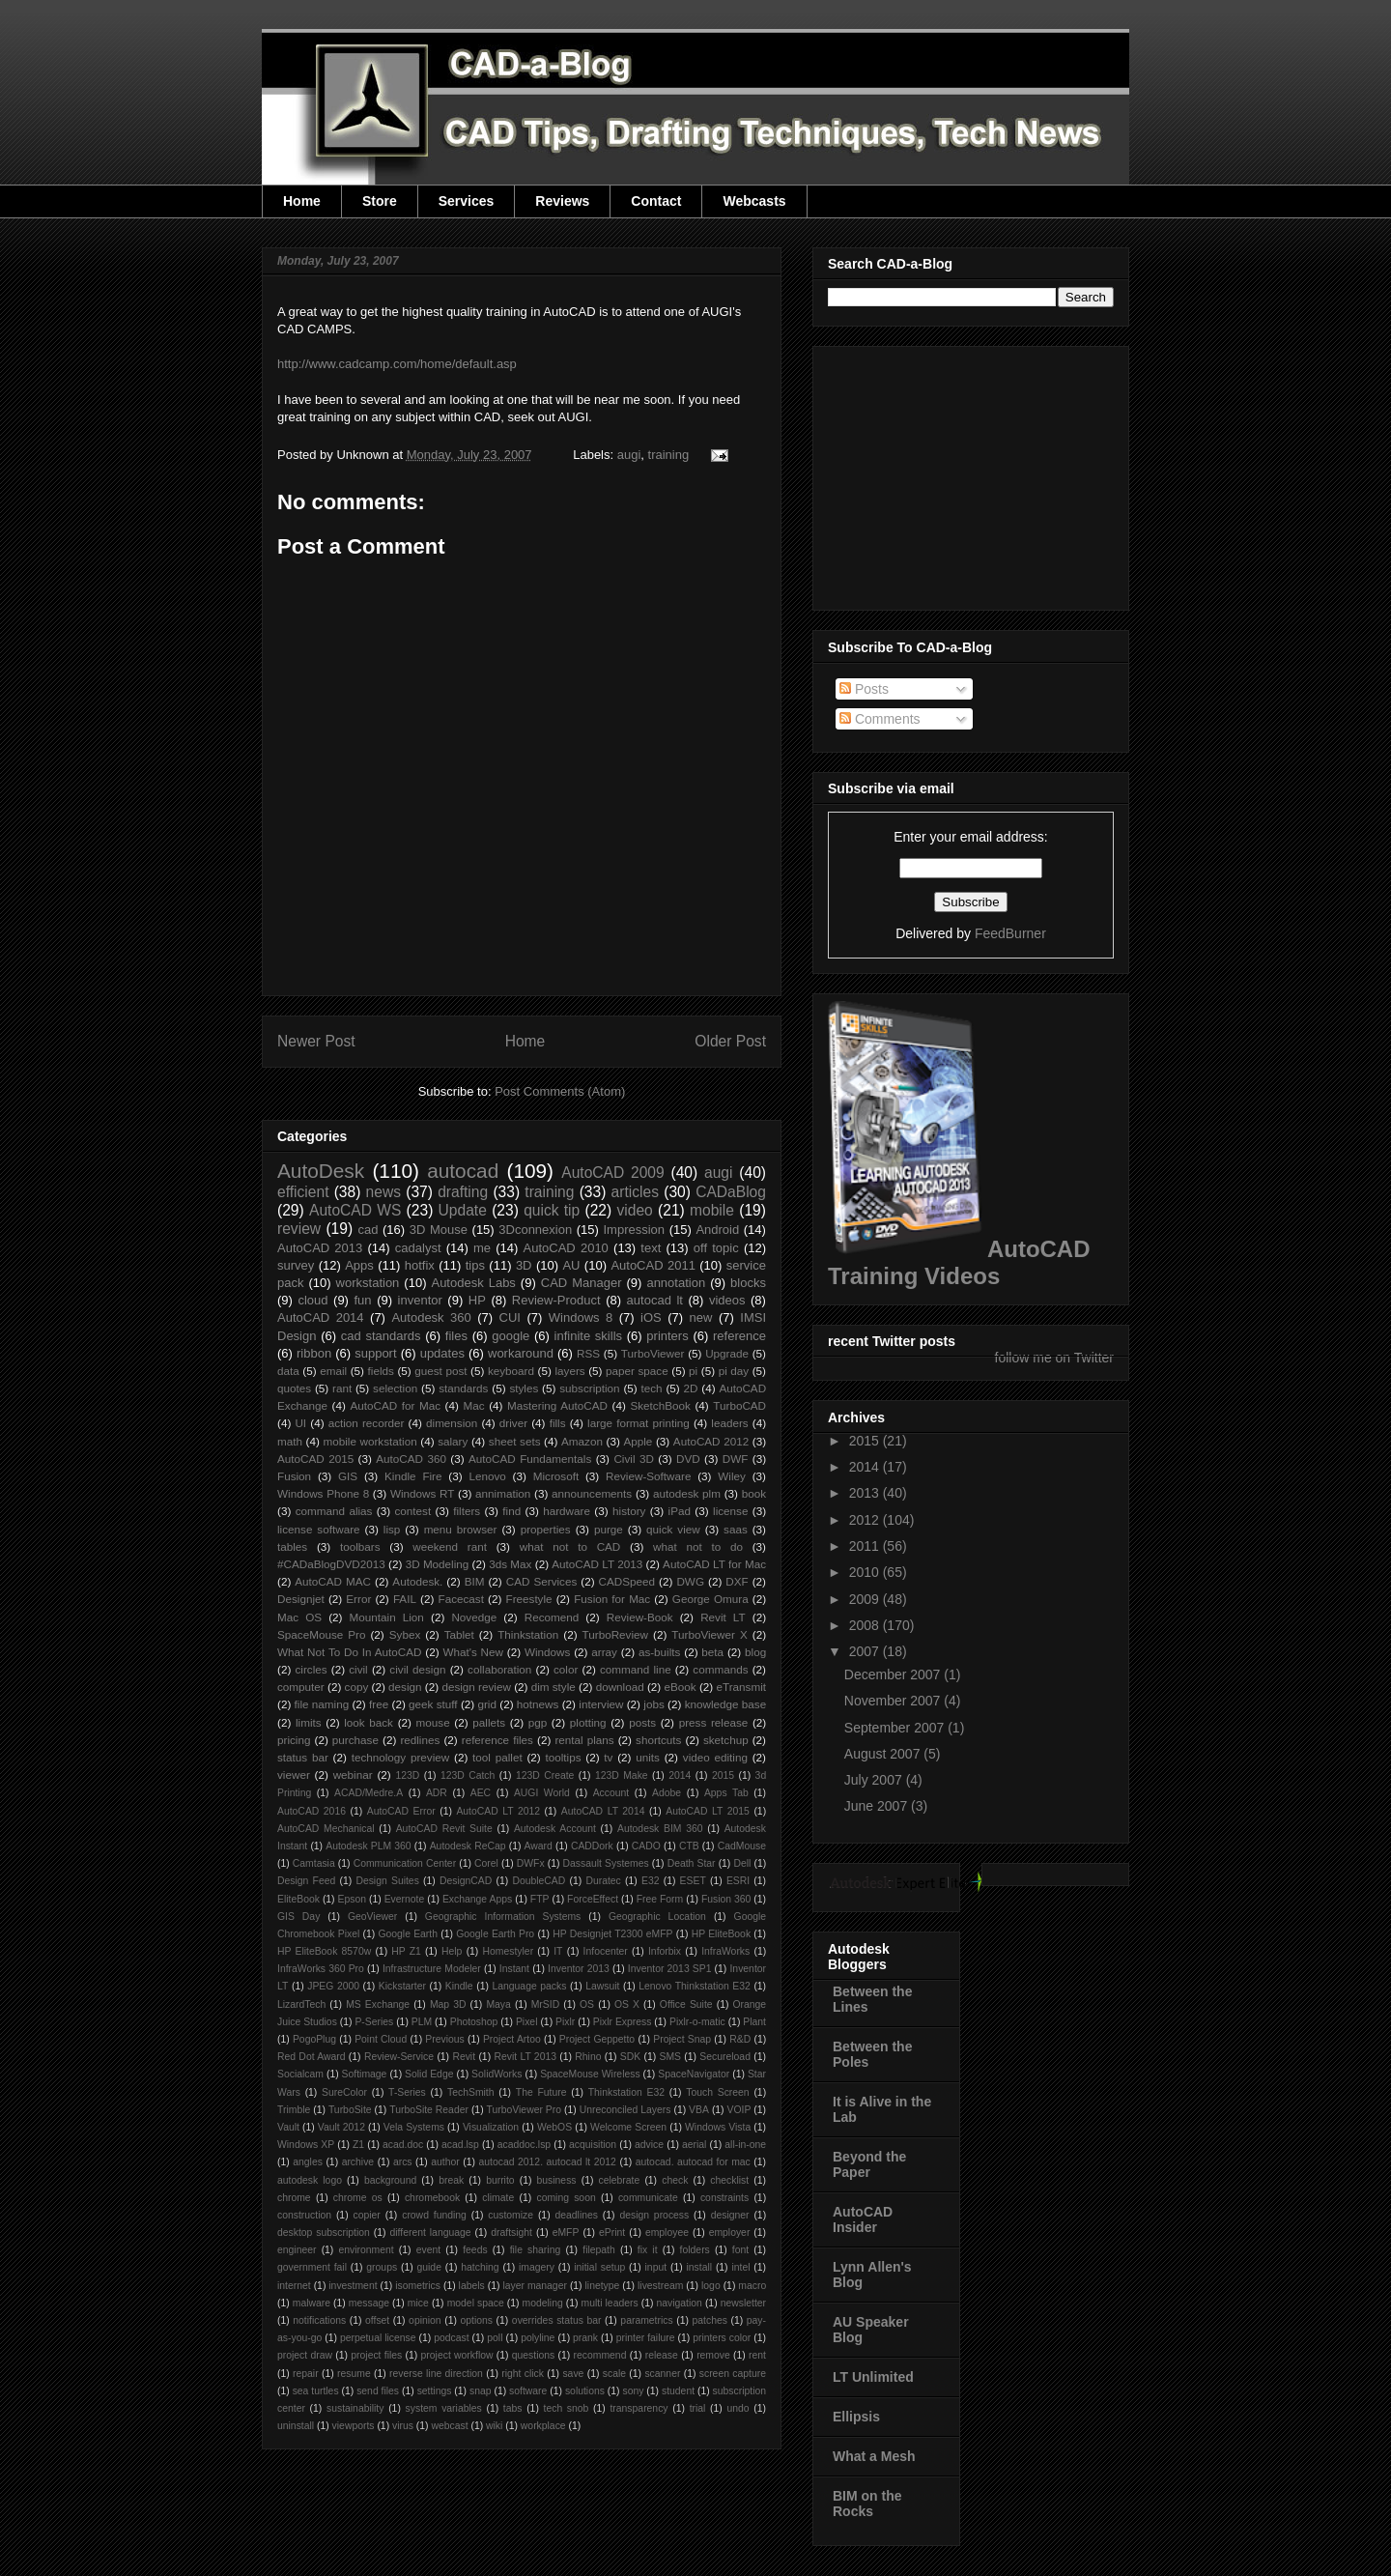 The image size is (1391, 2576). I want to click on questions, so click(533, 2355).